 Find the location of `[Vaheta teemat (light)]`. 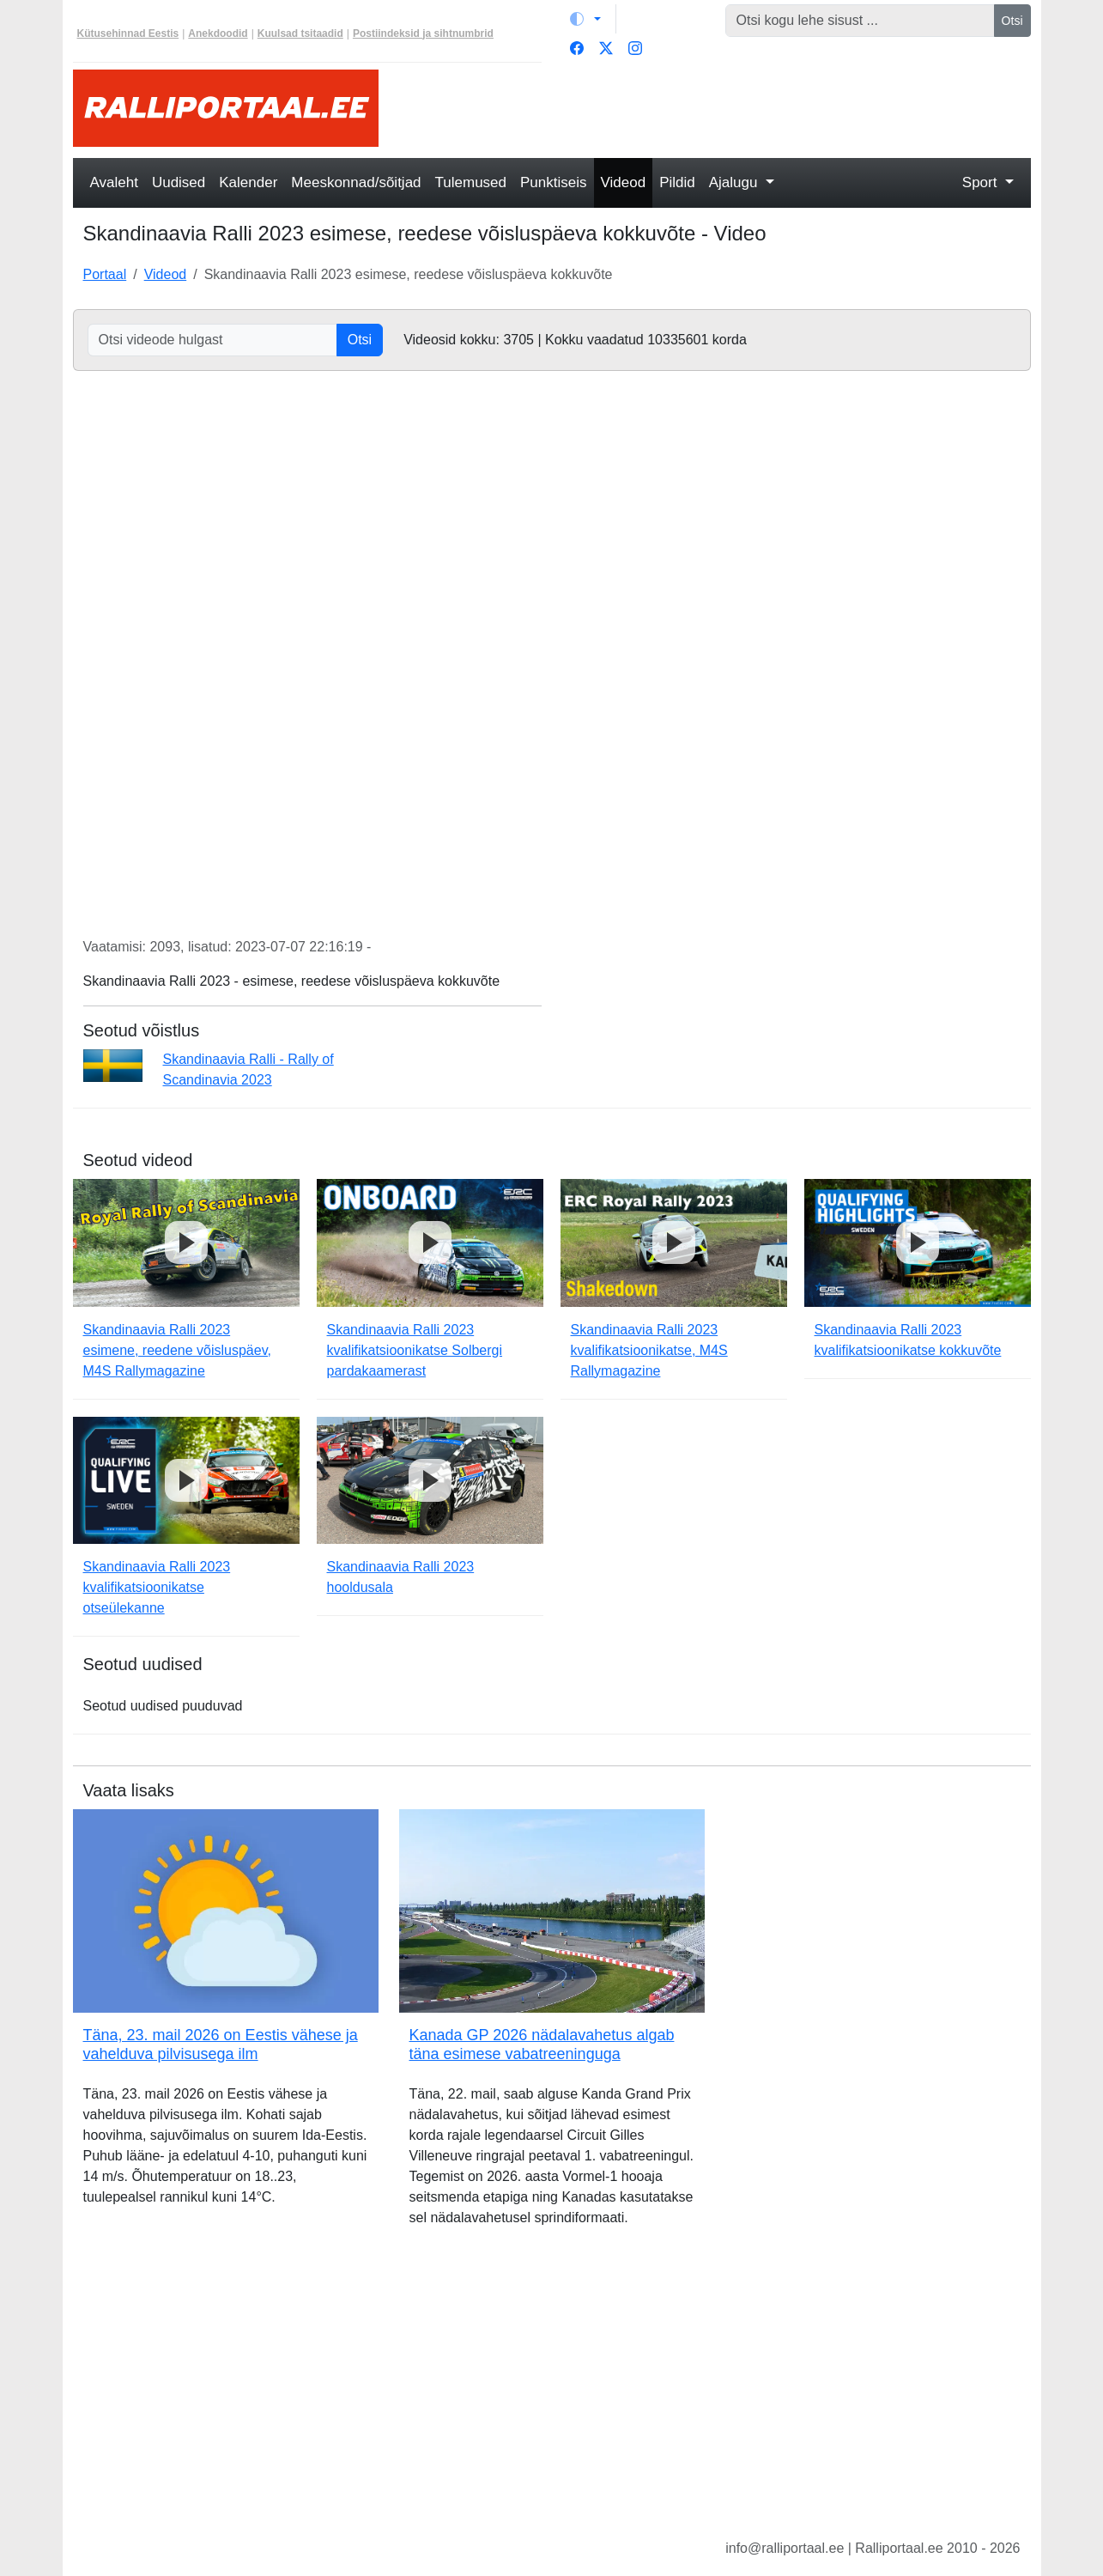

[Vaheta teemat (light)] is located at coordinates (585, 18).